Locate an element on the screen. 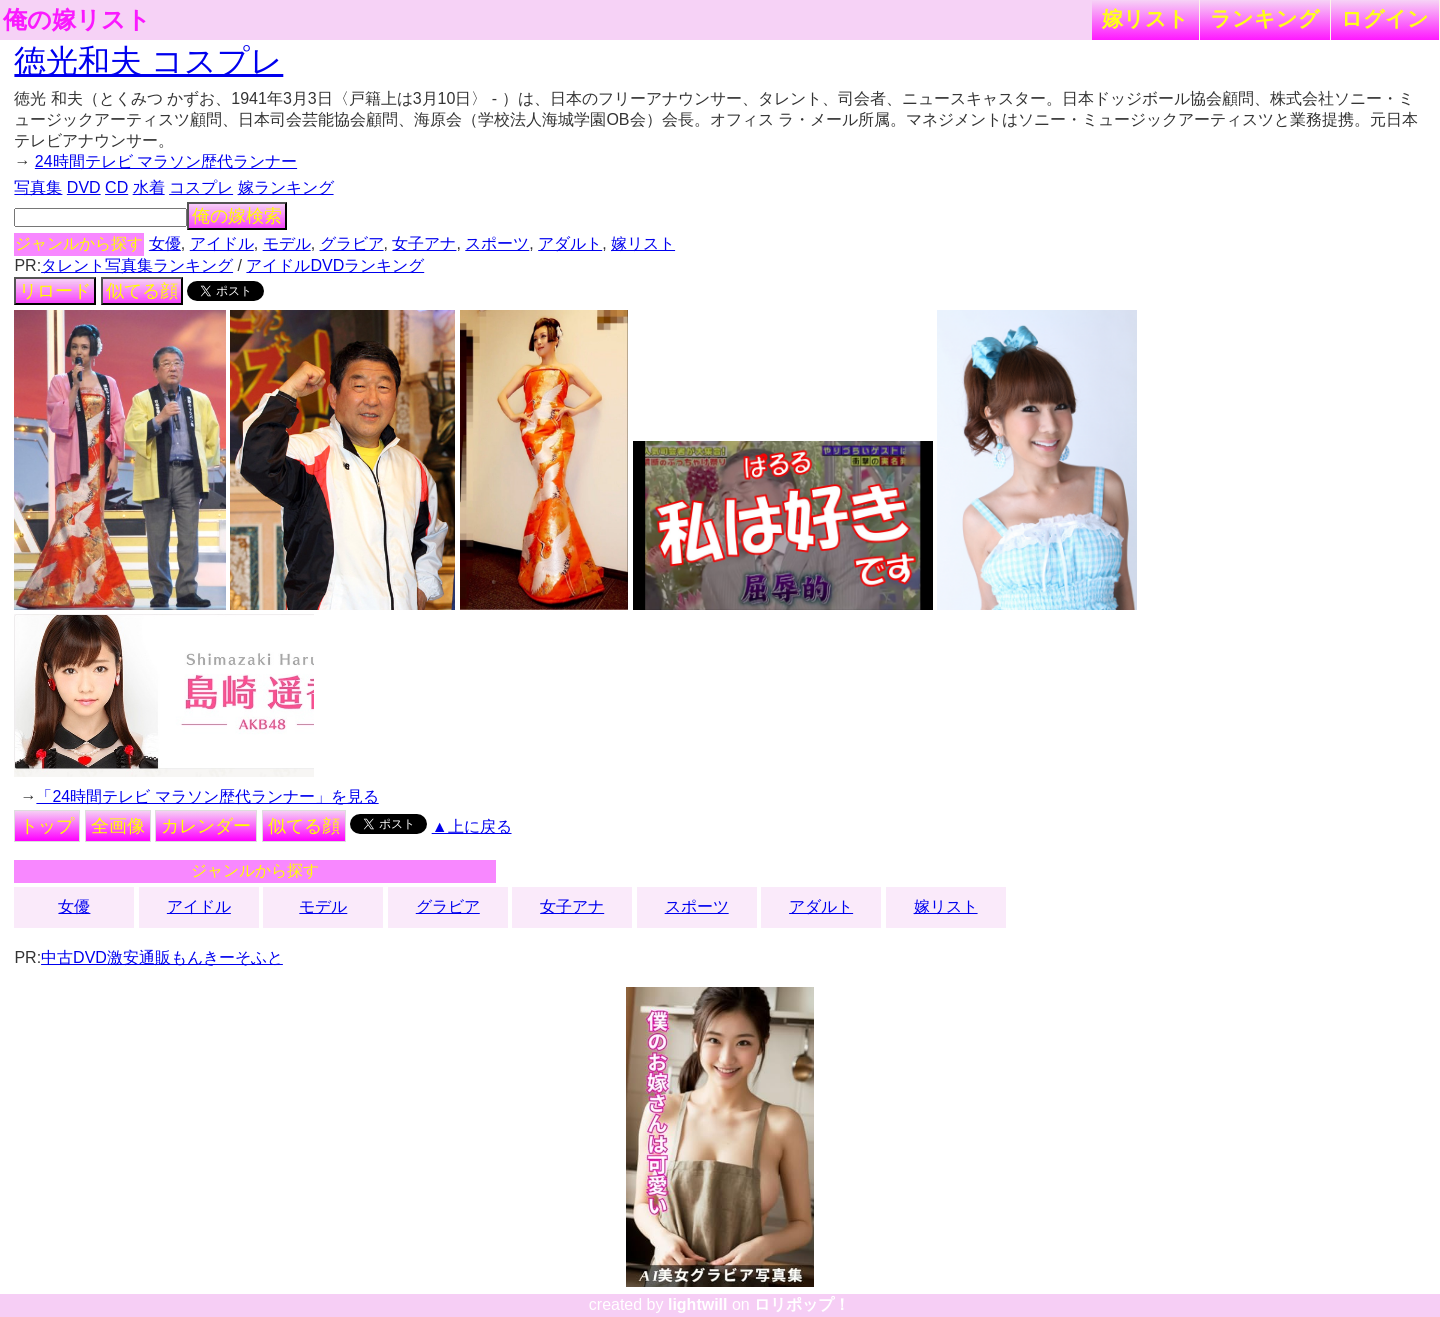 Image resolution: width=1440 pixels, height=1317 pixels. 水着 is located at coordinates (149, 187).